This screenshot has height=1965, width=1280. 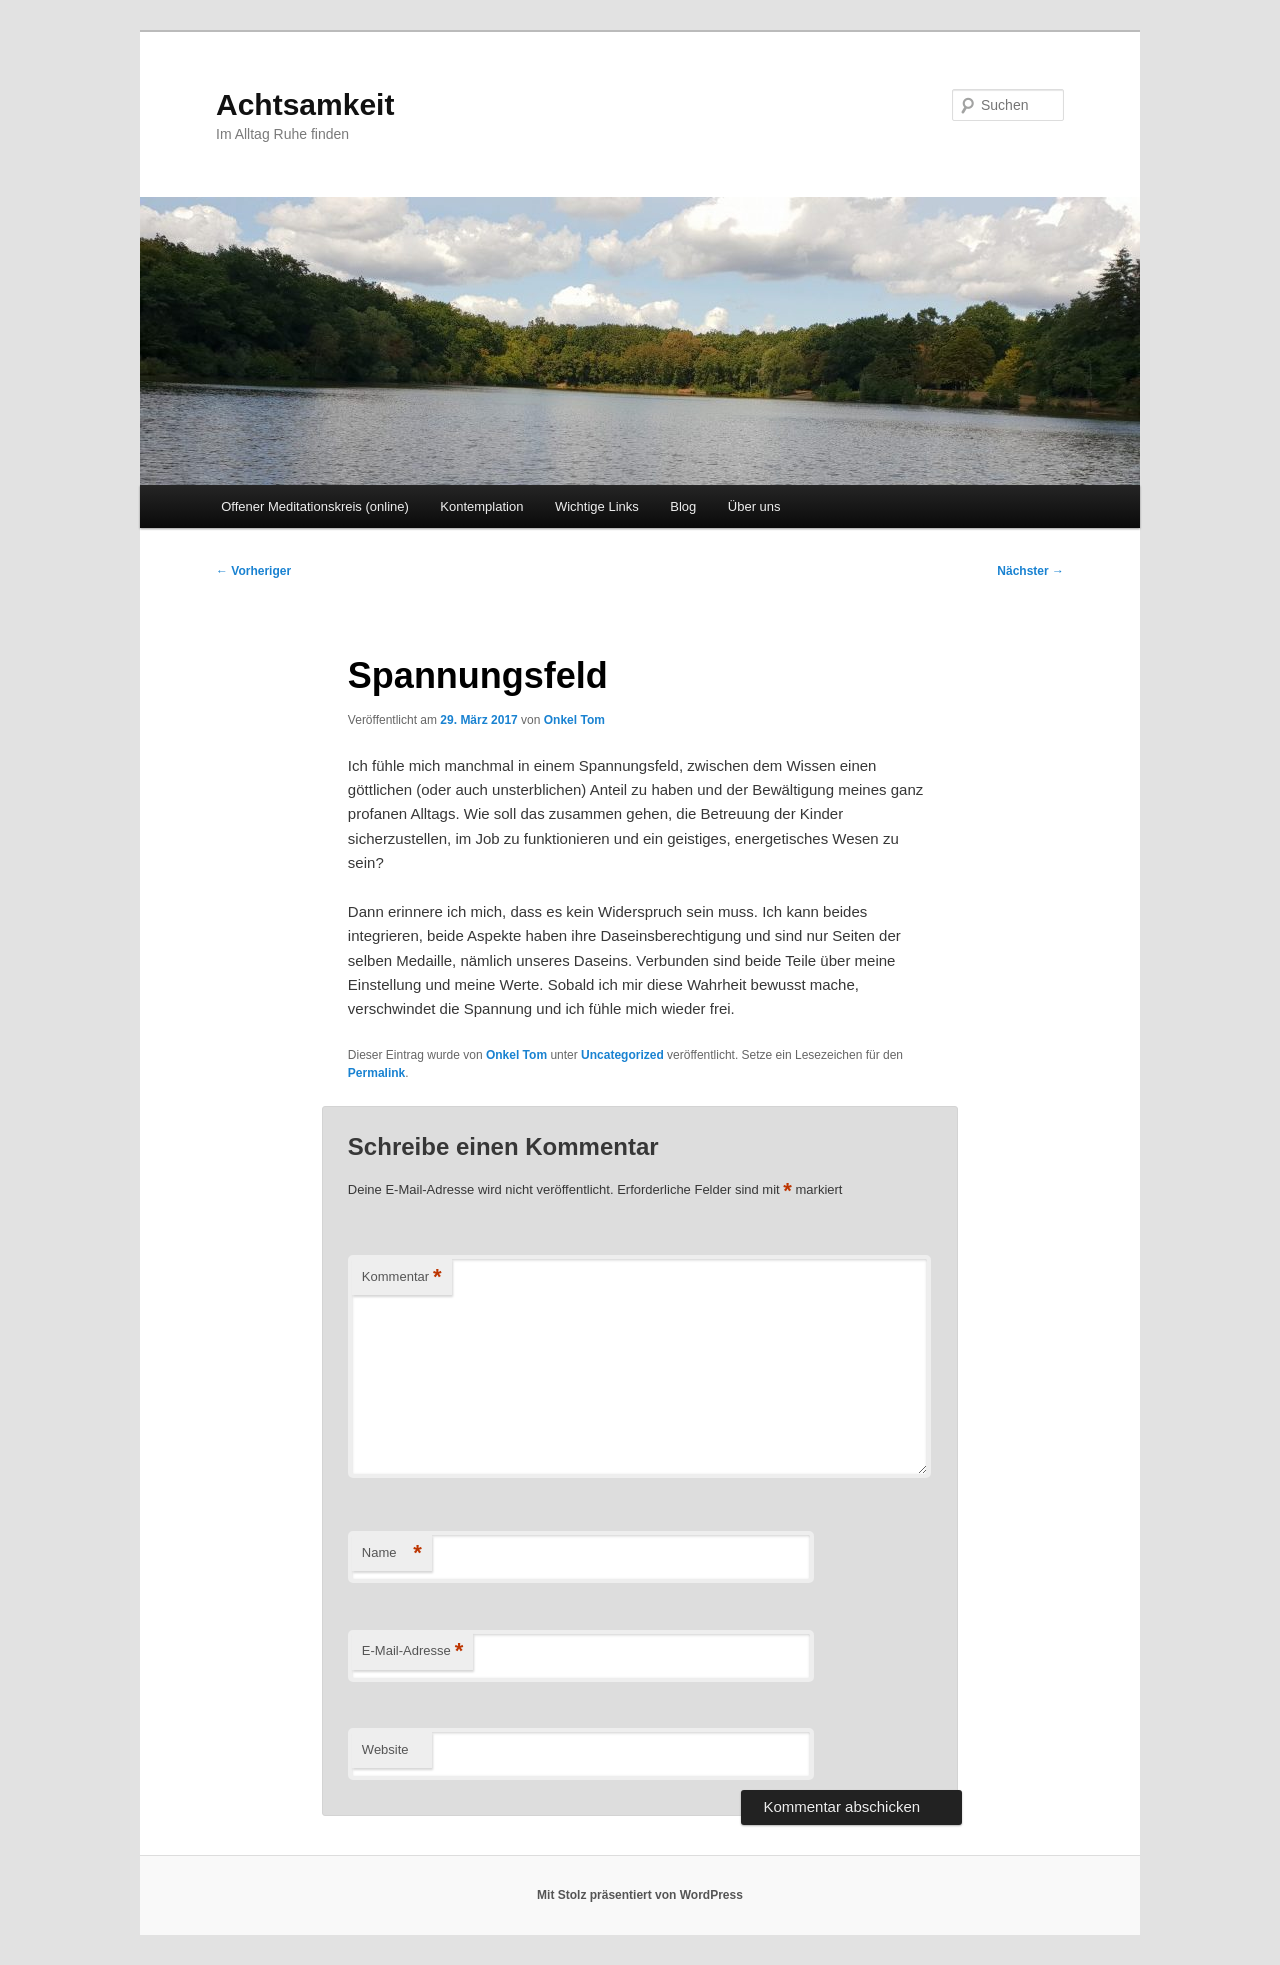 What do you see at coordinates (622, 1055) in the screenshot?
I see `Uncategorized` at bounding box center [622, 1055].